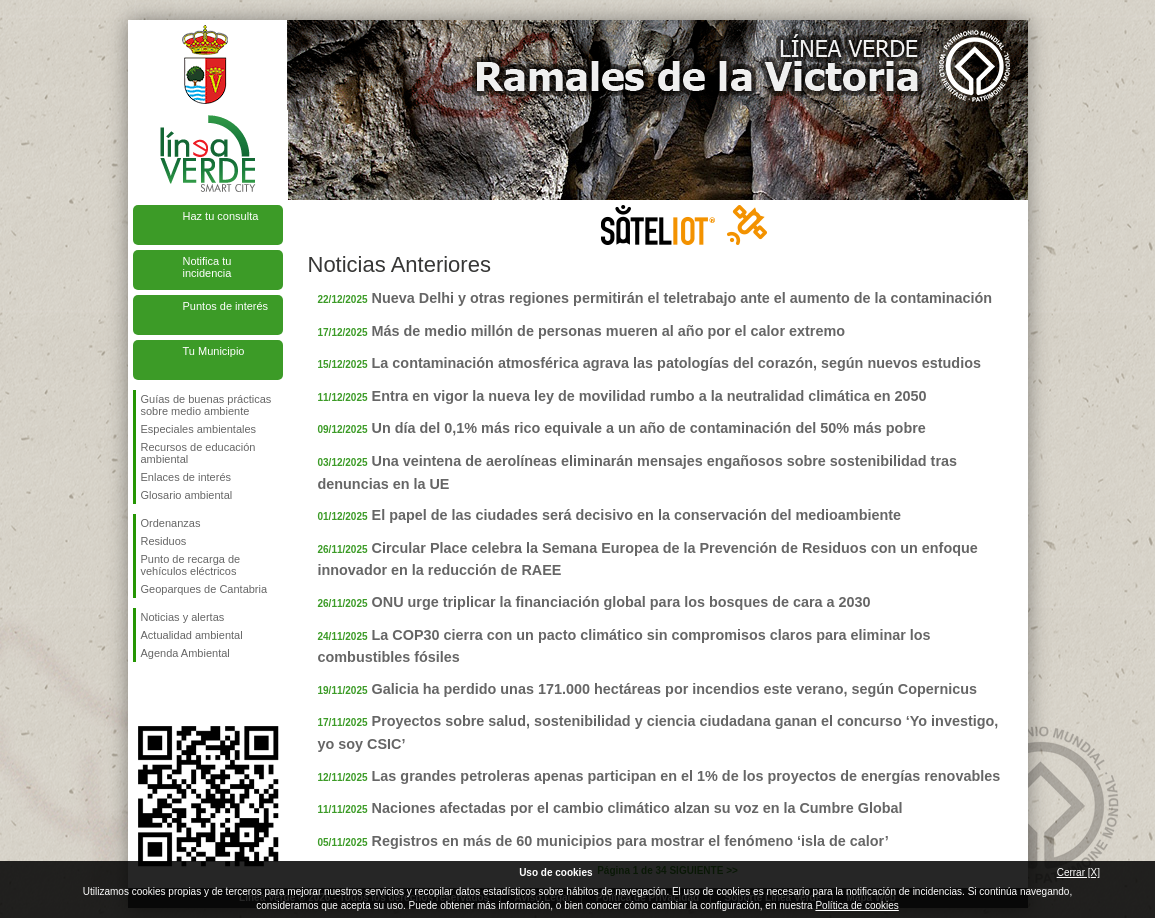 This screenshot has height=918, width=1155. What do you see at coordinates (649, 428) in the screenshot?
I see `Un día del 0,1% más rico equivale a un año de contaminación del 50% más pobre` at bounding box center [649, 428].